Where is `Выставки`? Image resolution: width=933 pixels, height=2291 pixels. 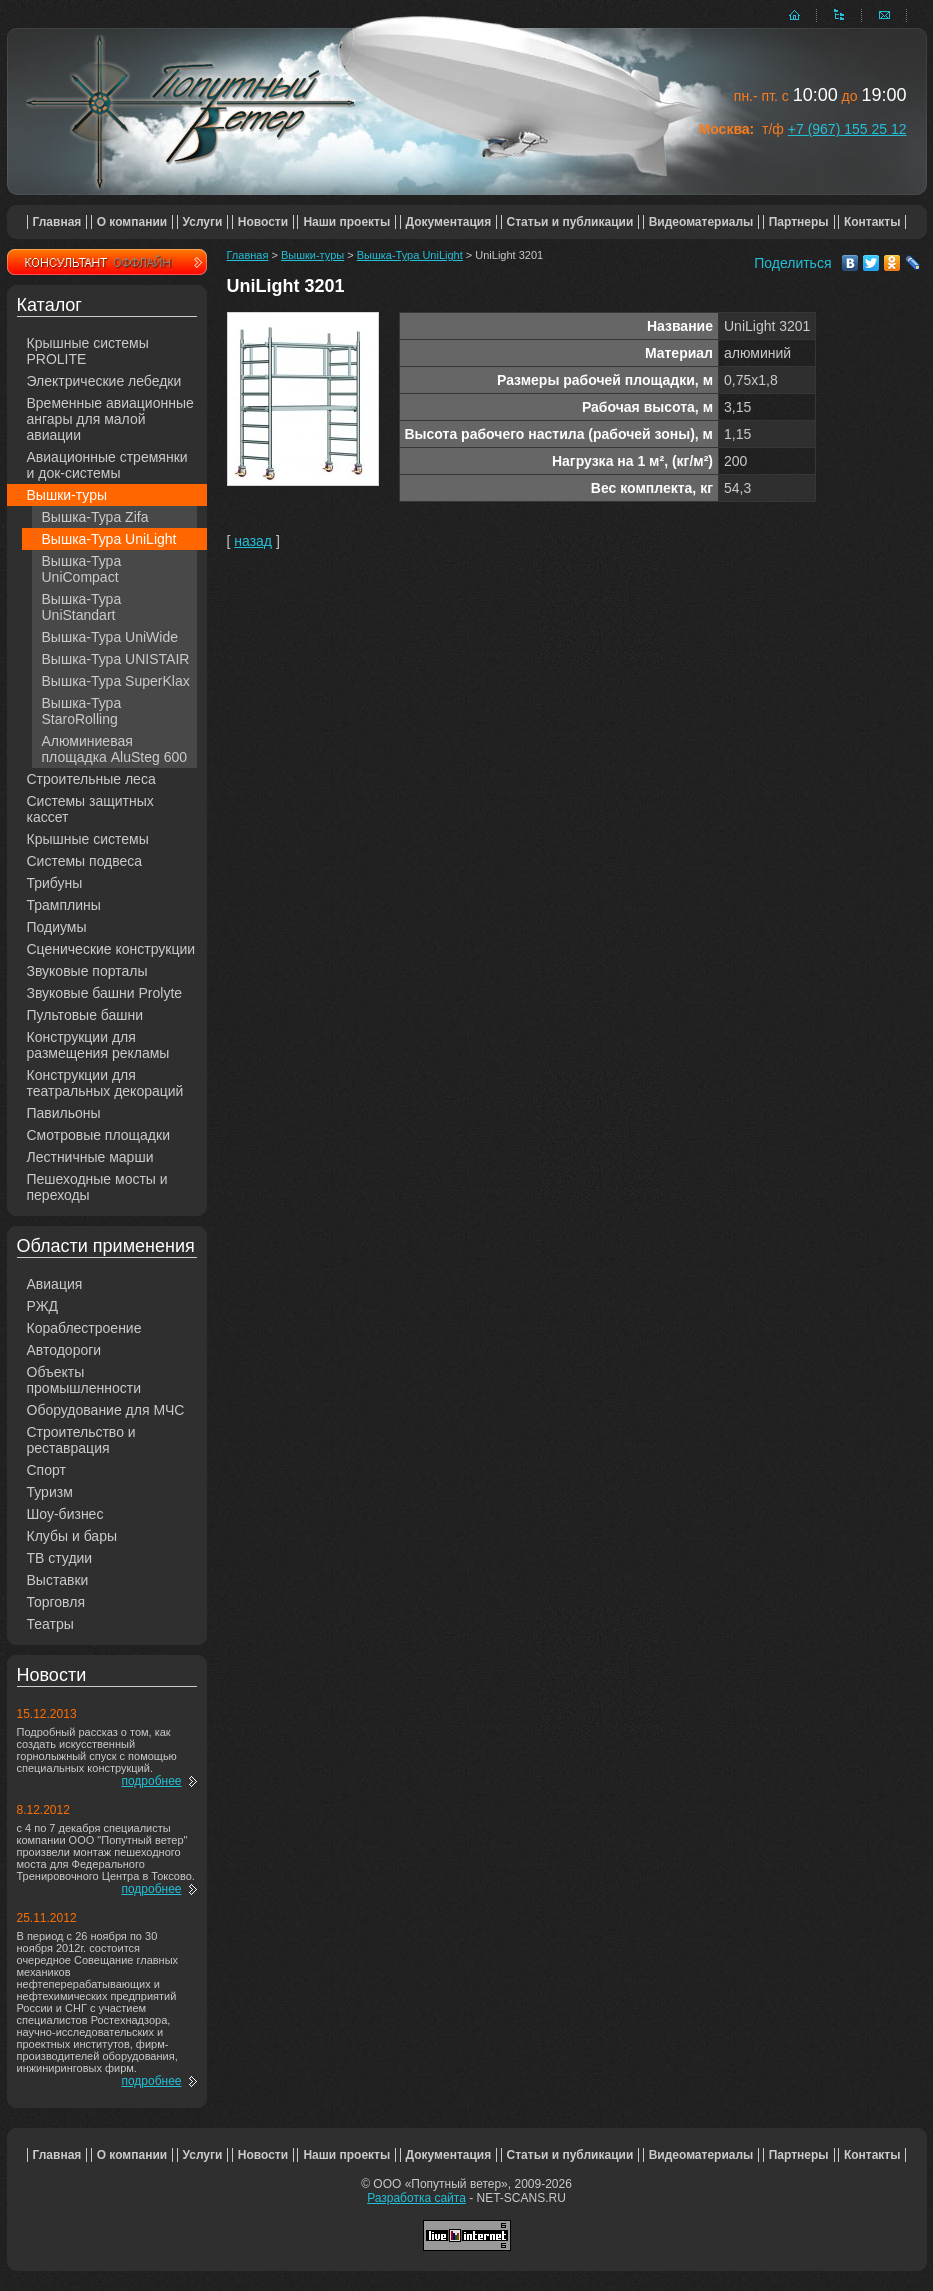
Выставки is located at coordinates (58, 1580).